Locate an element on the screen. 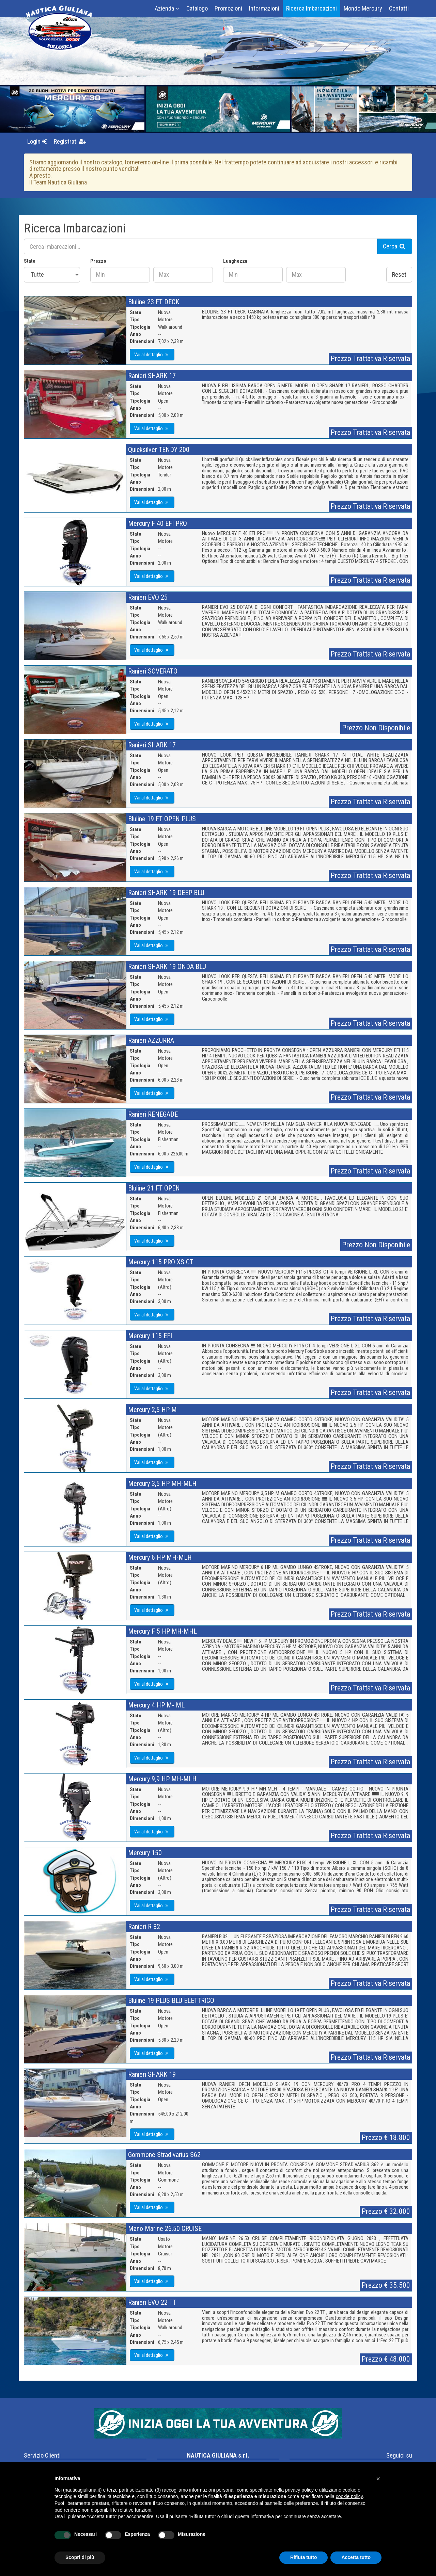 This screenshot has height=2576, width=436. Cerca is located at coordinates (394, 246).